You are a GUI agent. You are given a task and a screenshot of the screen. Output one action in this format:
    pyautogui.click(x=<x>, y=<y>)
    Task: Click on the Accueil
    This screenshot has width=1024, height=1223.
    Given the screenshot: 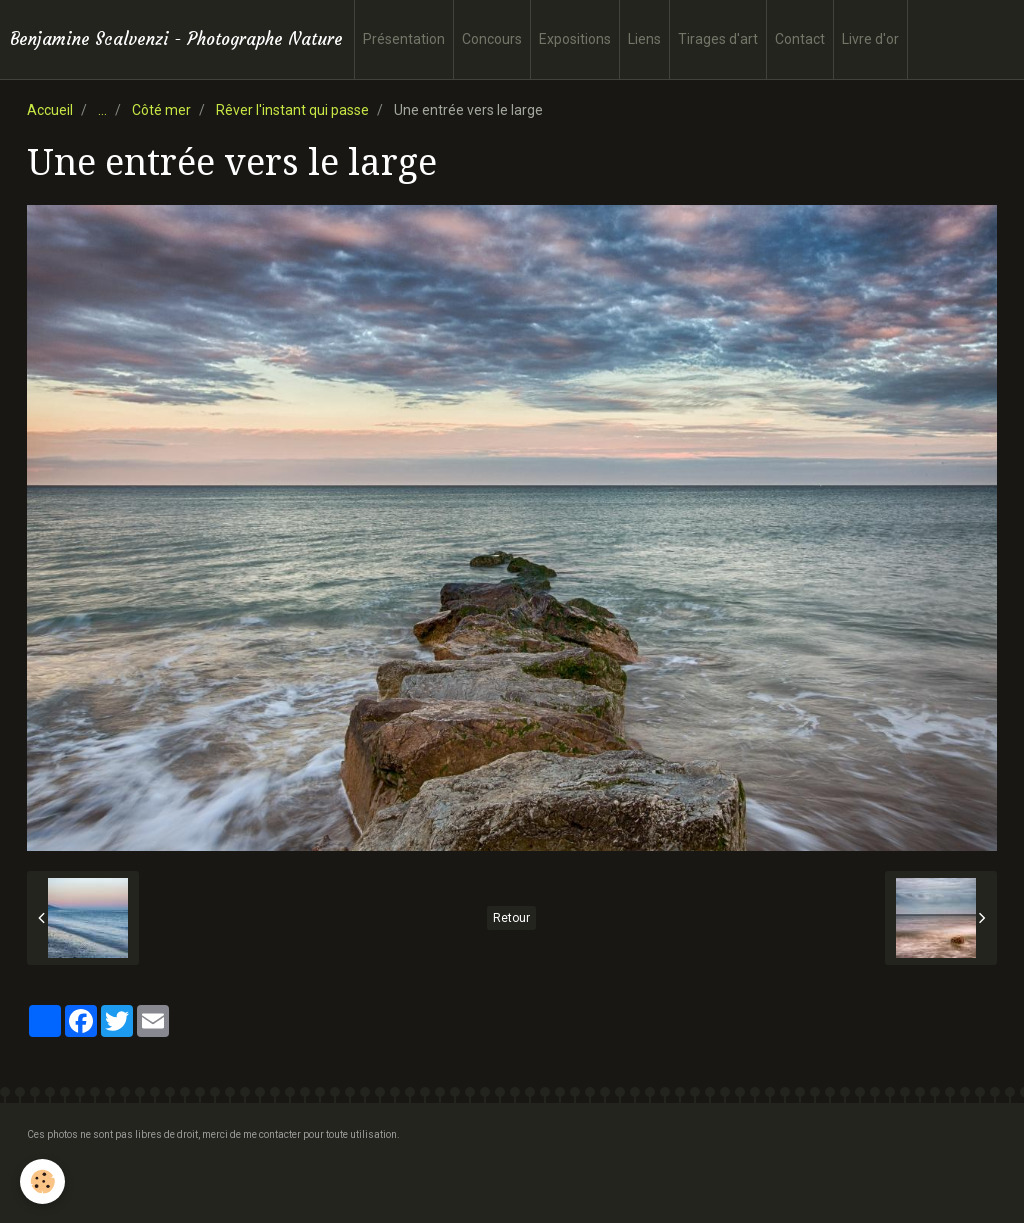 What is the action you would take?
    pyautogui.click(x=50, y=110)
    